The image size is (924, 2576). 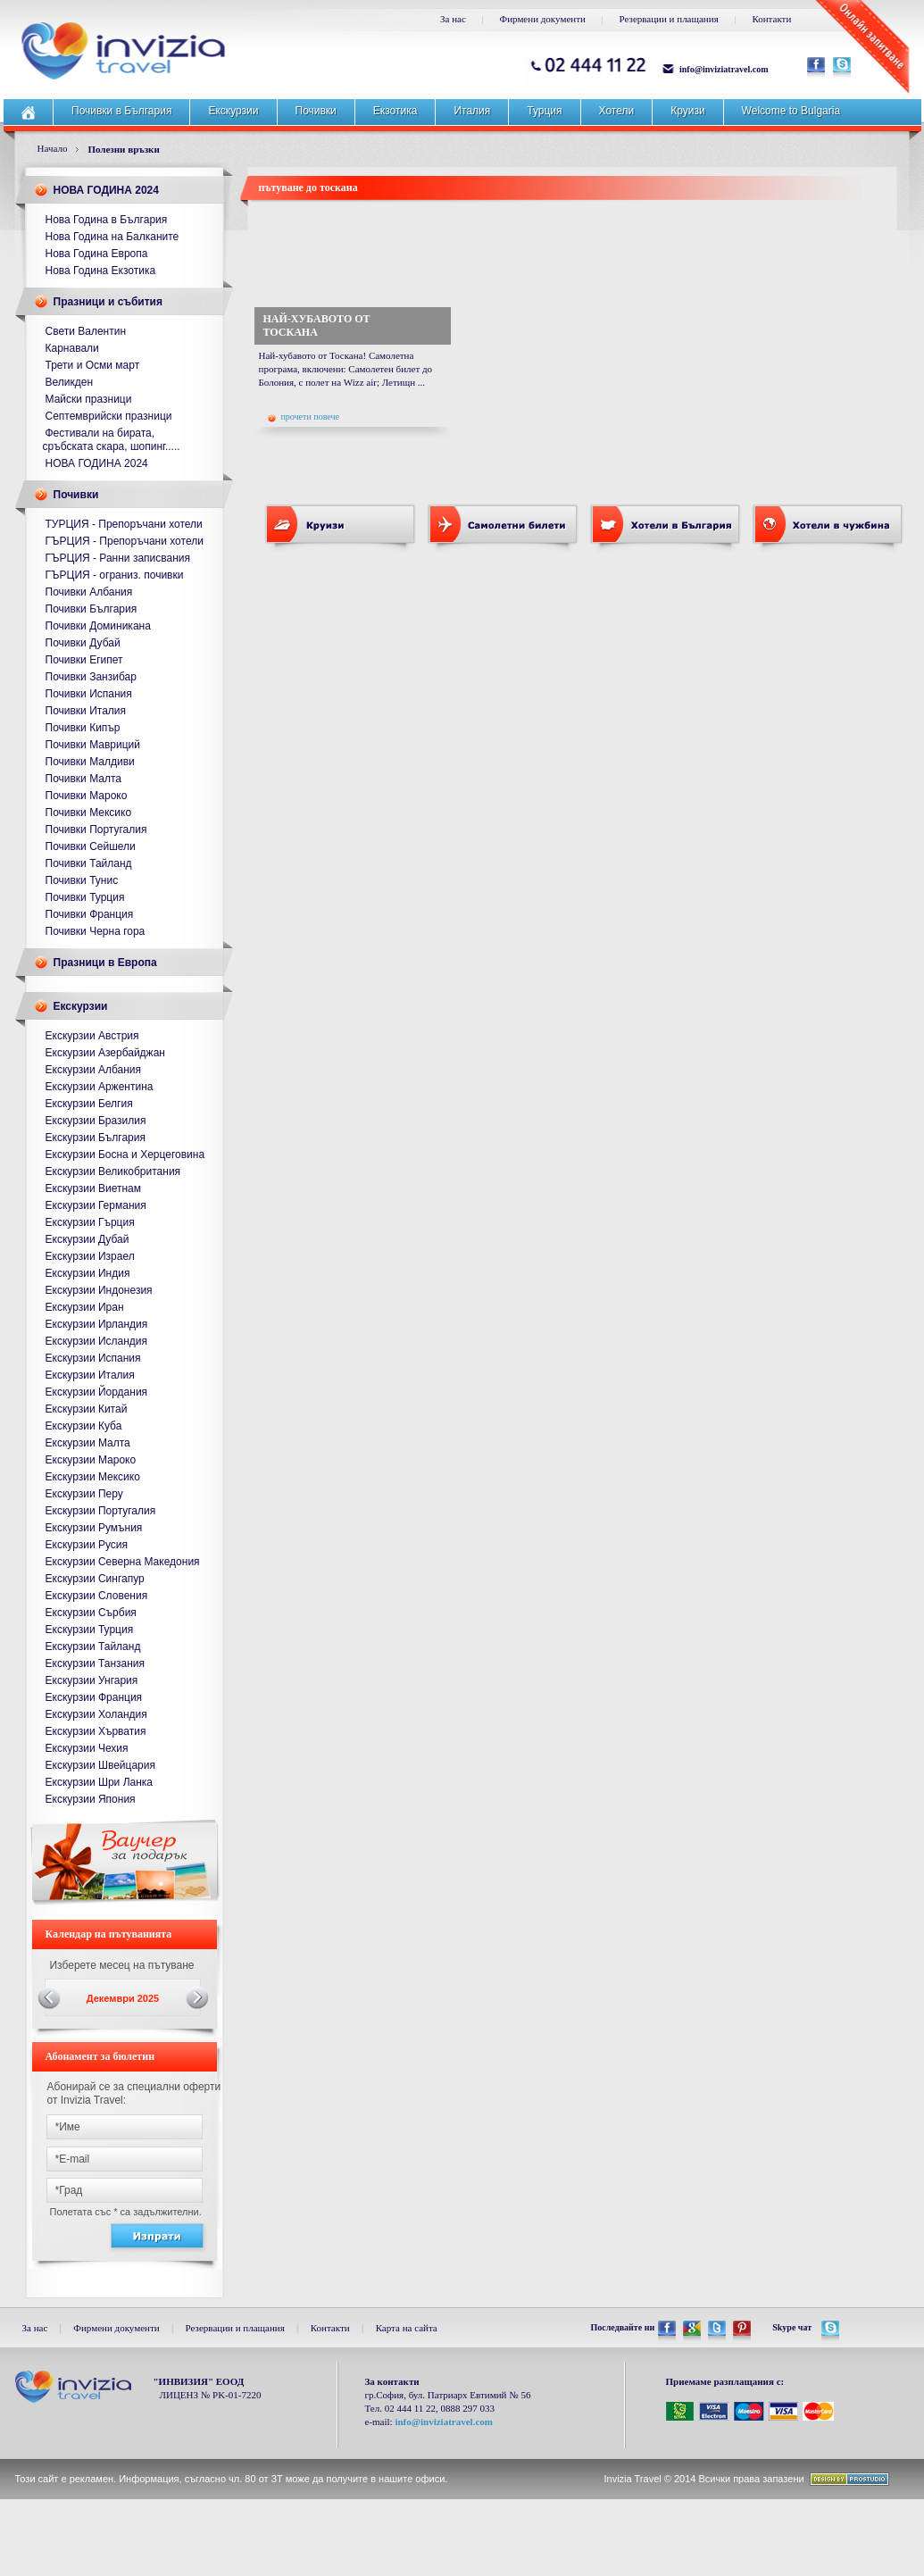 I want to click on Екскурзии, so click(x=233, y=110).